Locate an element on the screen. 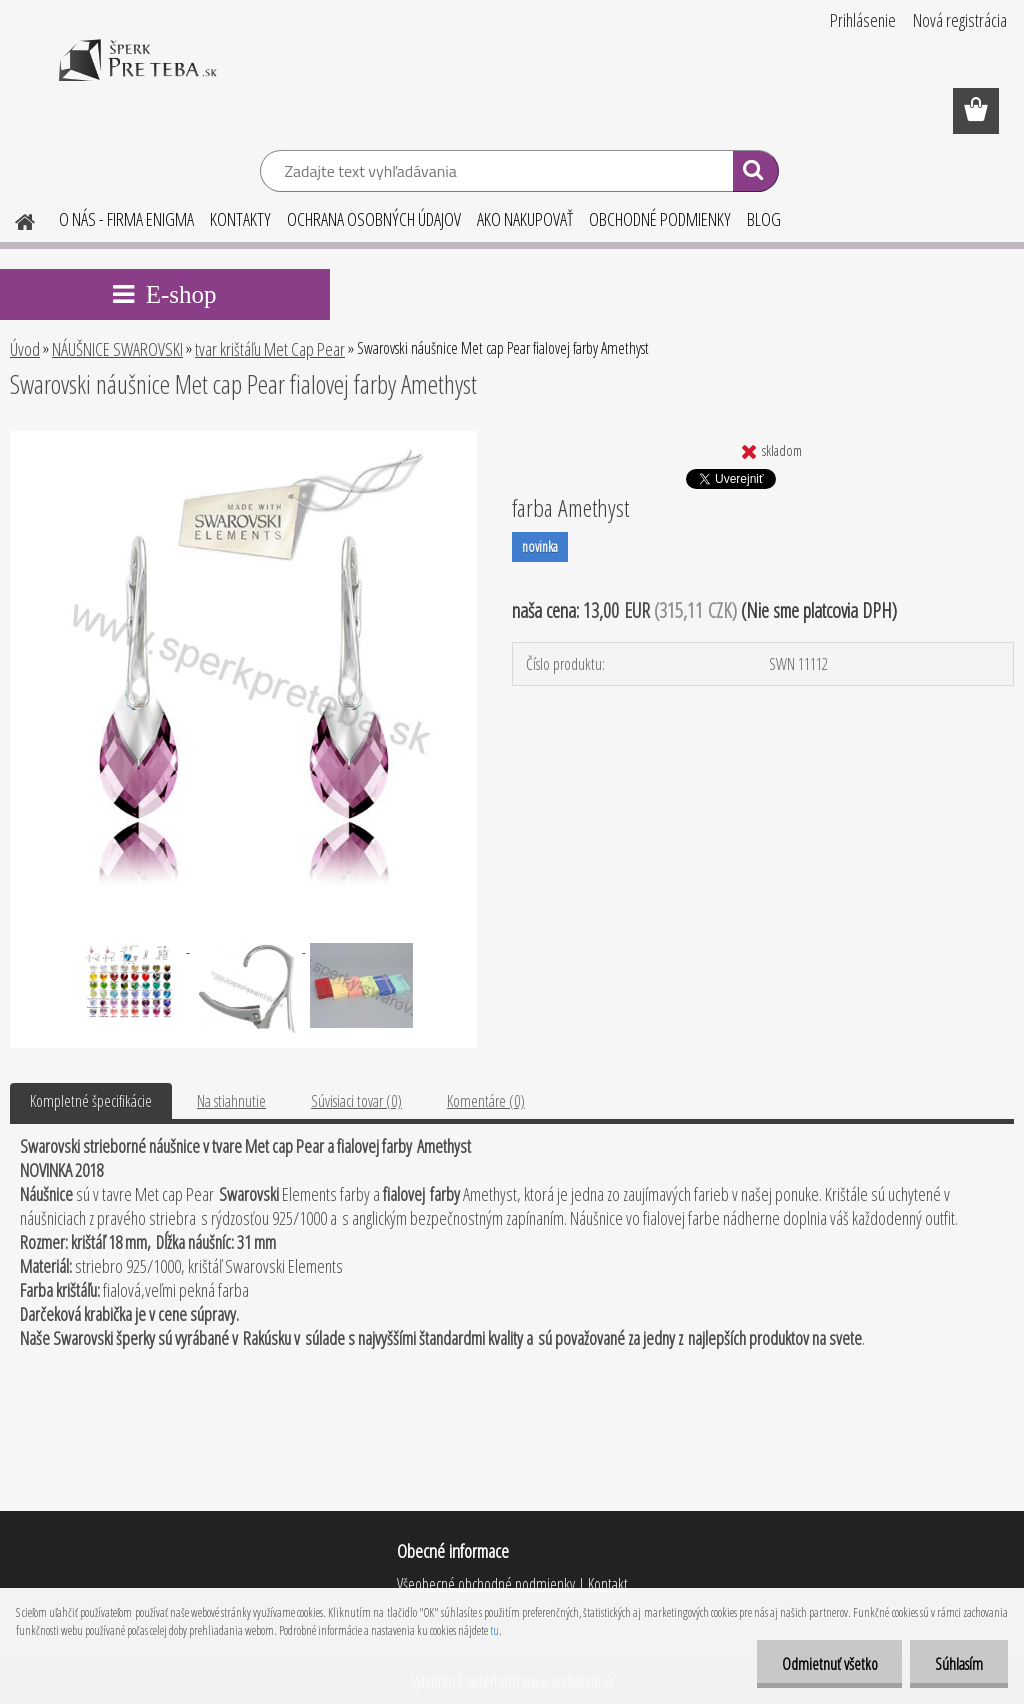 The width and height of the screenshot is (1024, 1704). tvar krištáľu Met Cap Pear is located at coordinates (270, 349).